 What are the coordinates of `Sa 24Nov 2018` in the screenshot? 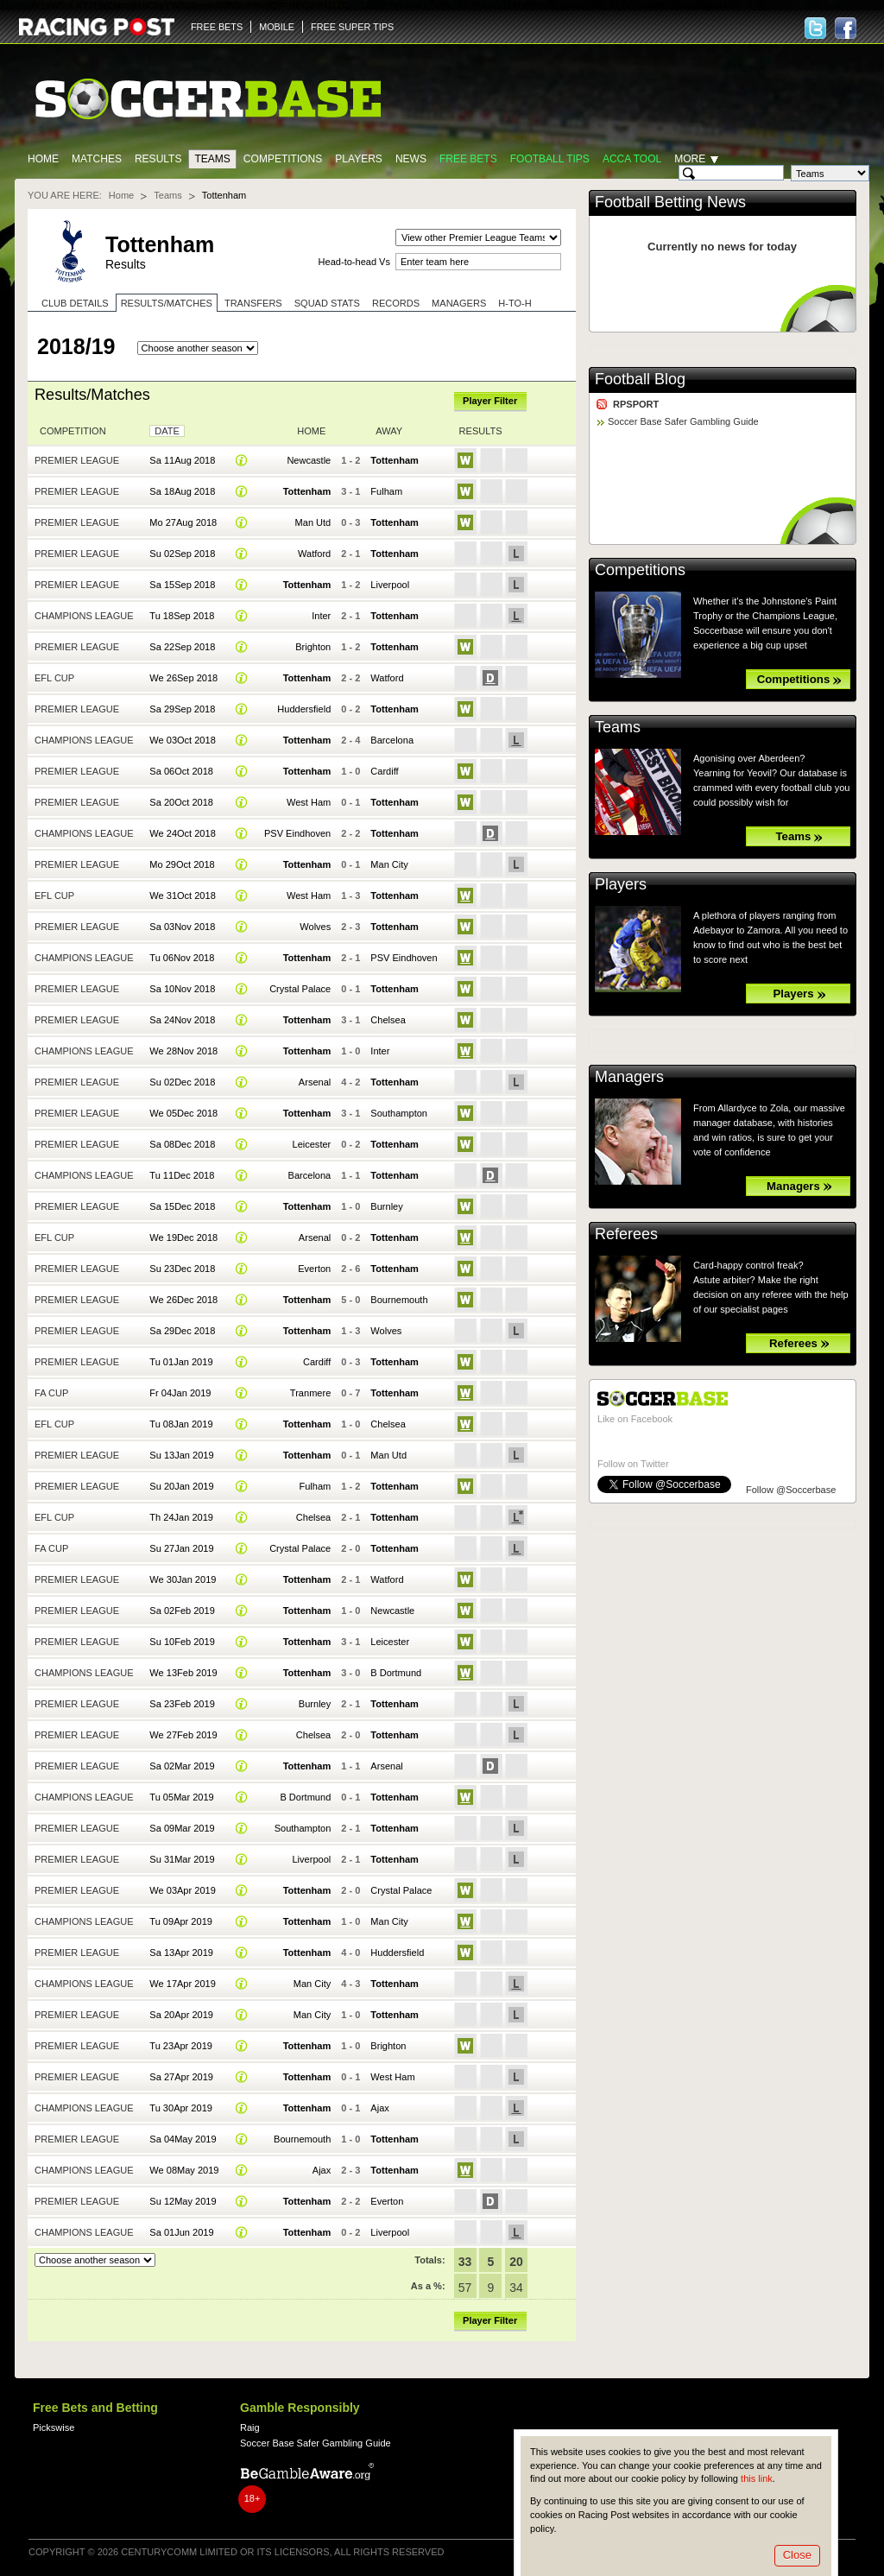 It's located at (182, 1020).